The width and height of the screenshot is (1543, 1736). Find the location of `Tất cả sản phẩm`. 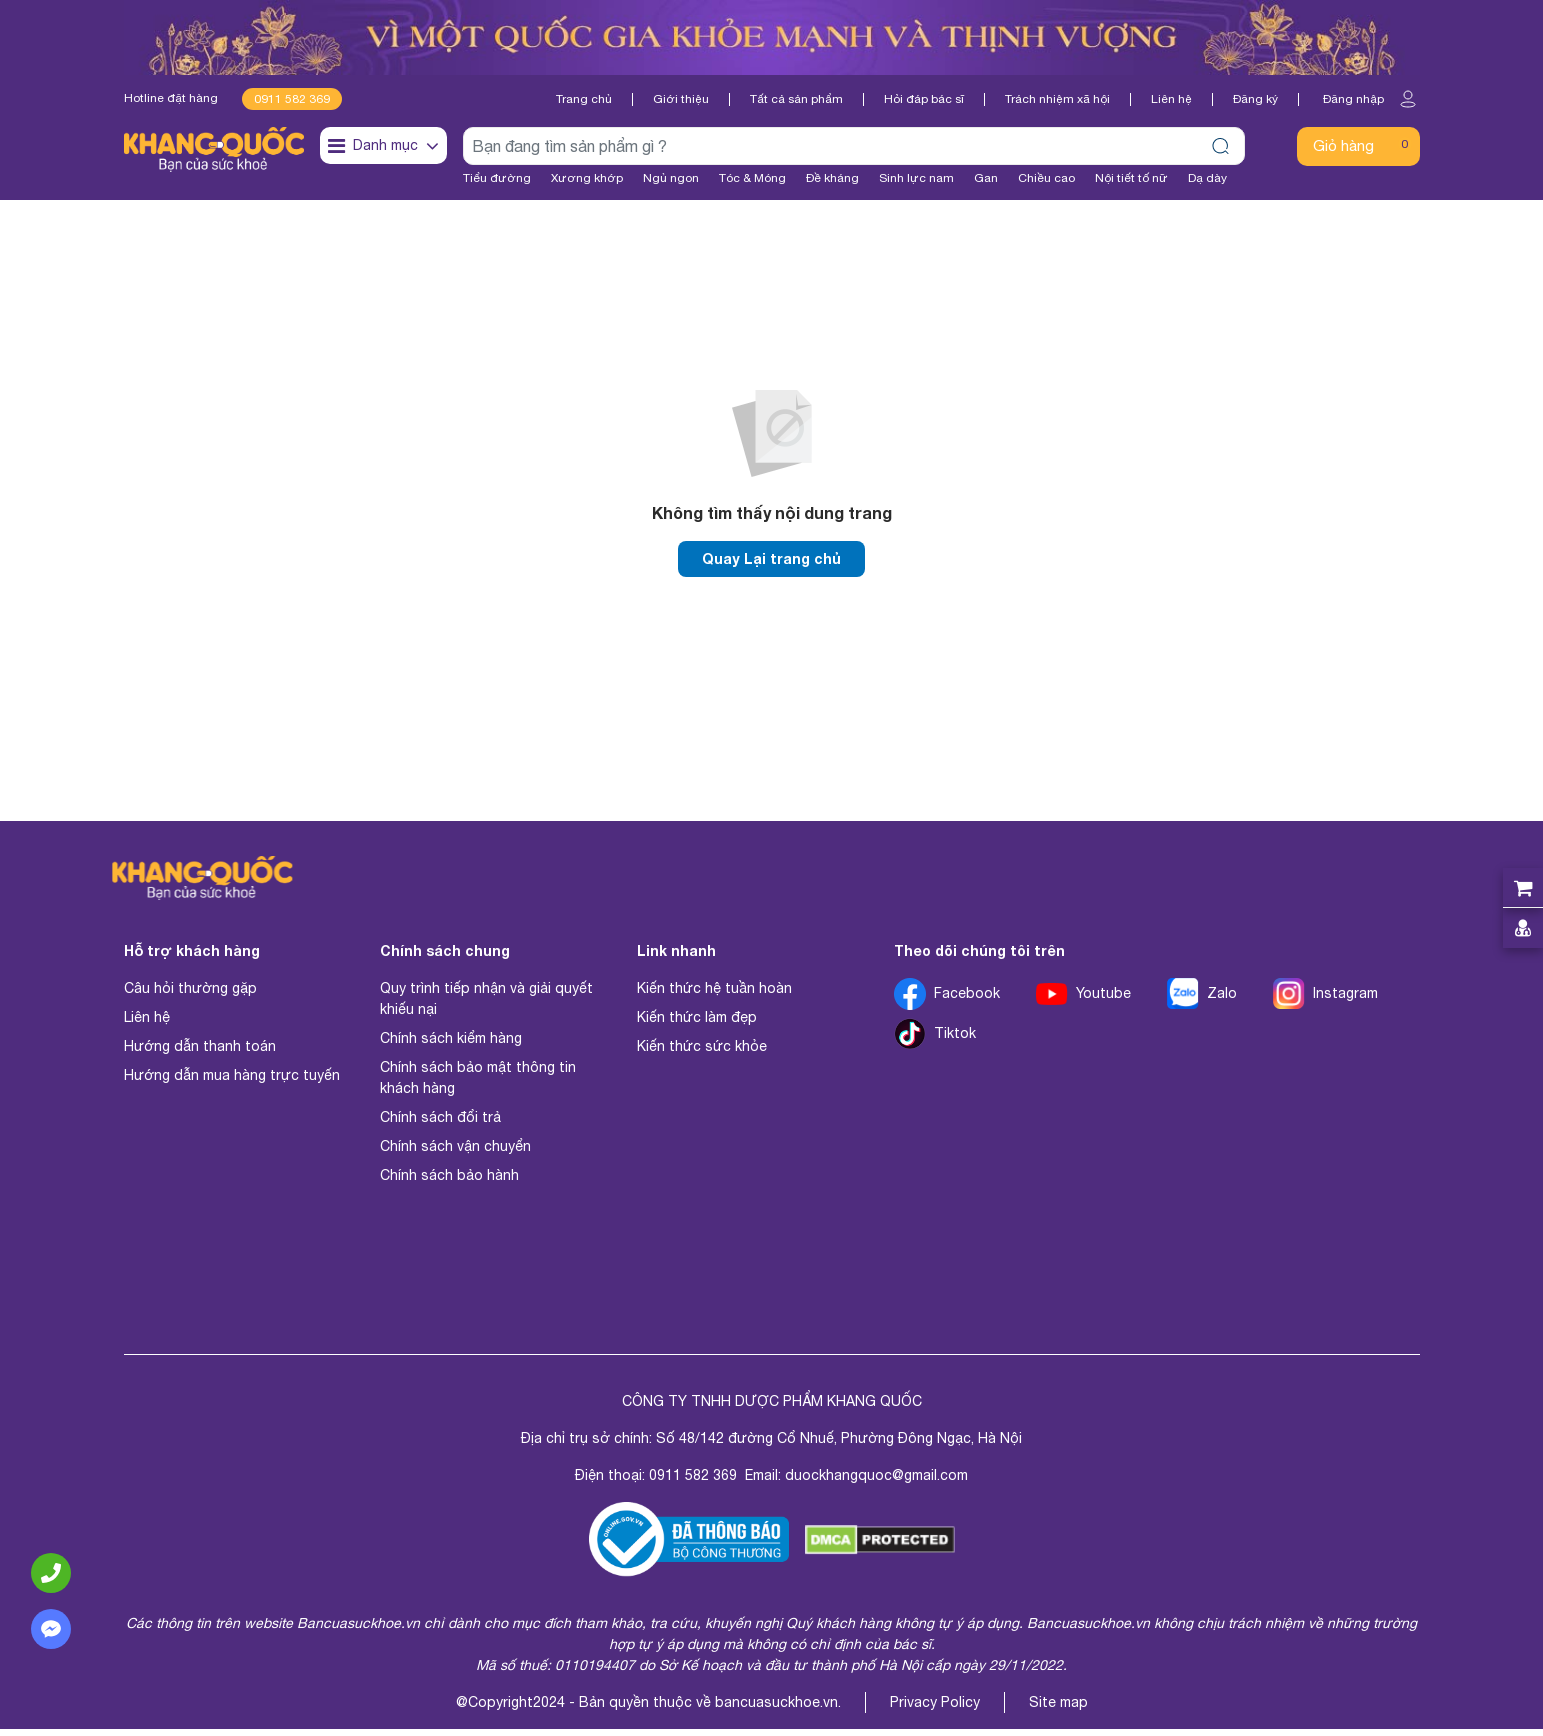

Tất cả sản phẩm is located at coordinates (796, 99).